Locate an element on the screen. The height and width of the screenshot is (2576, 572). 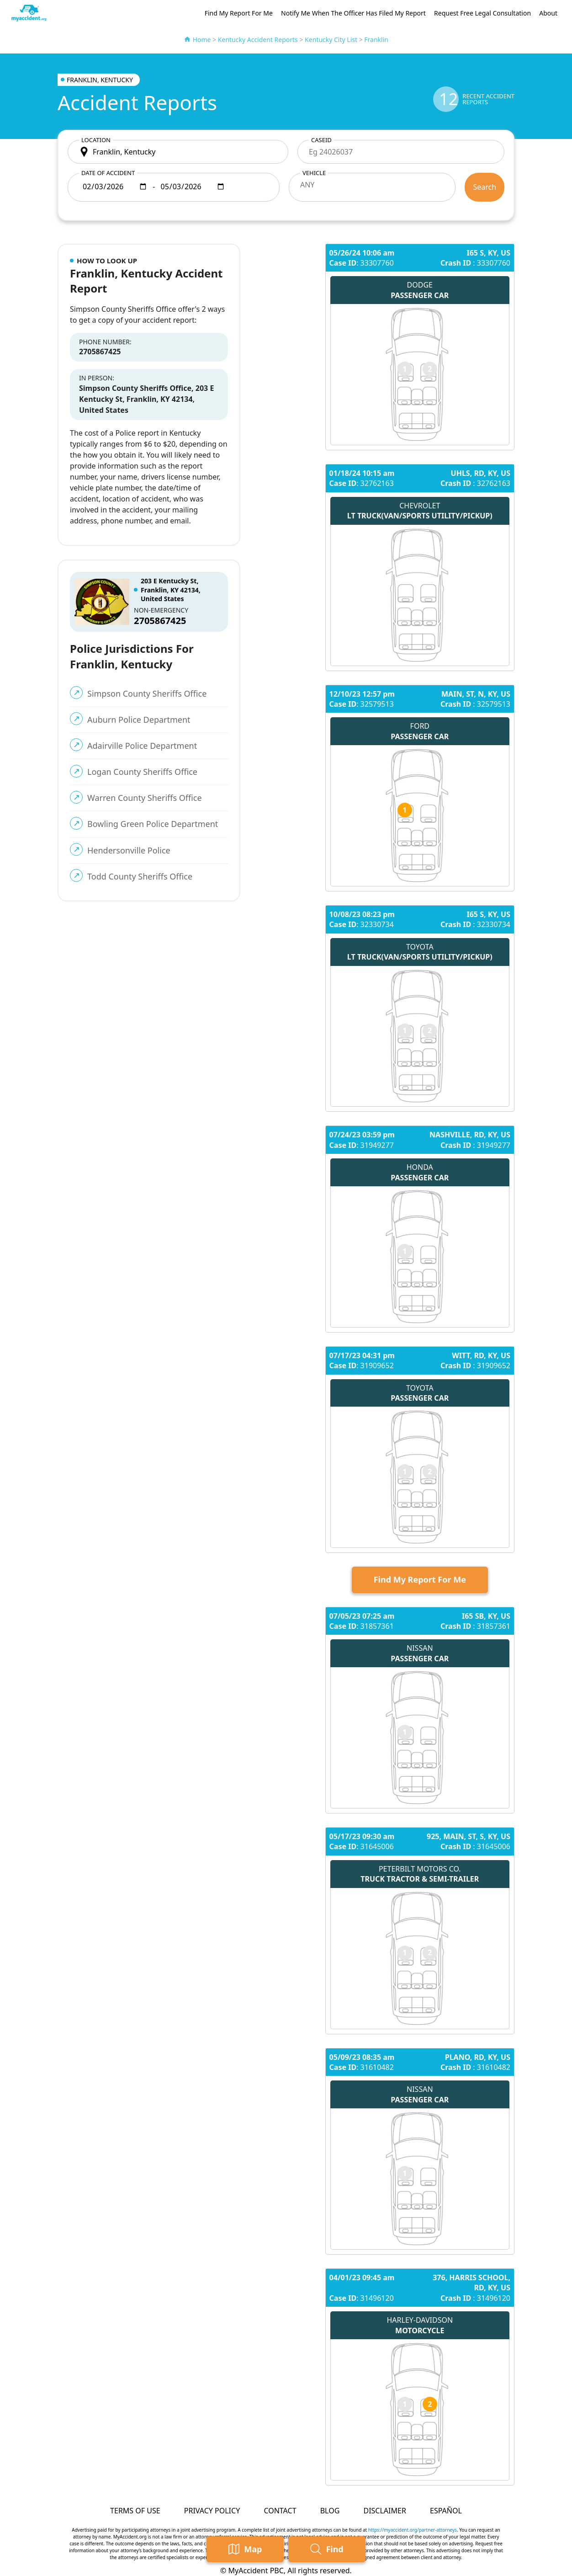
Search is located at coordinates (484, 187).